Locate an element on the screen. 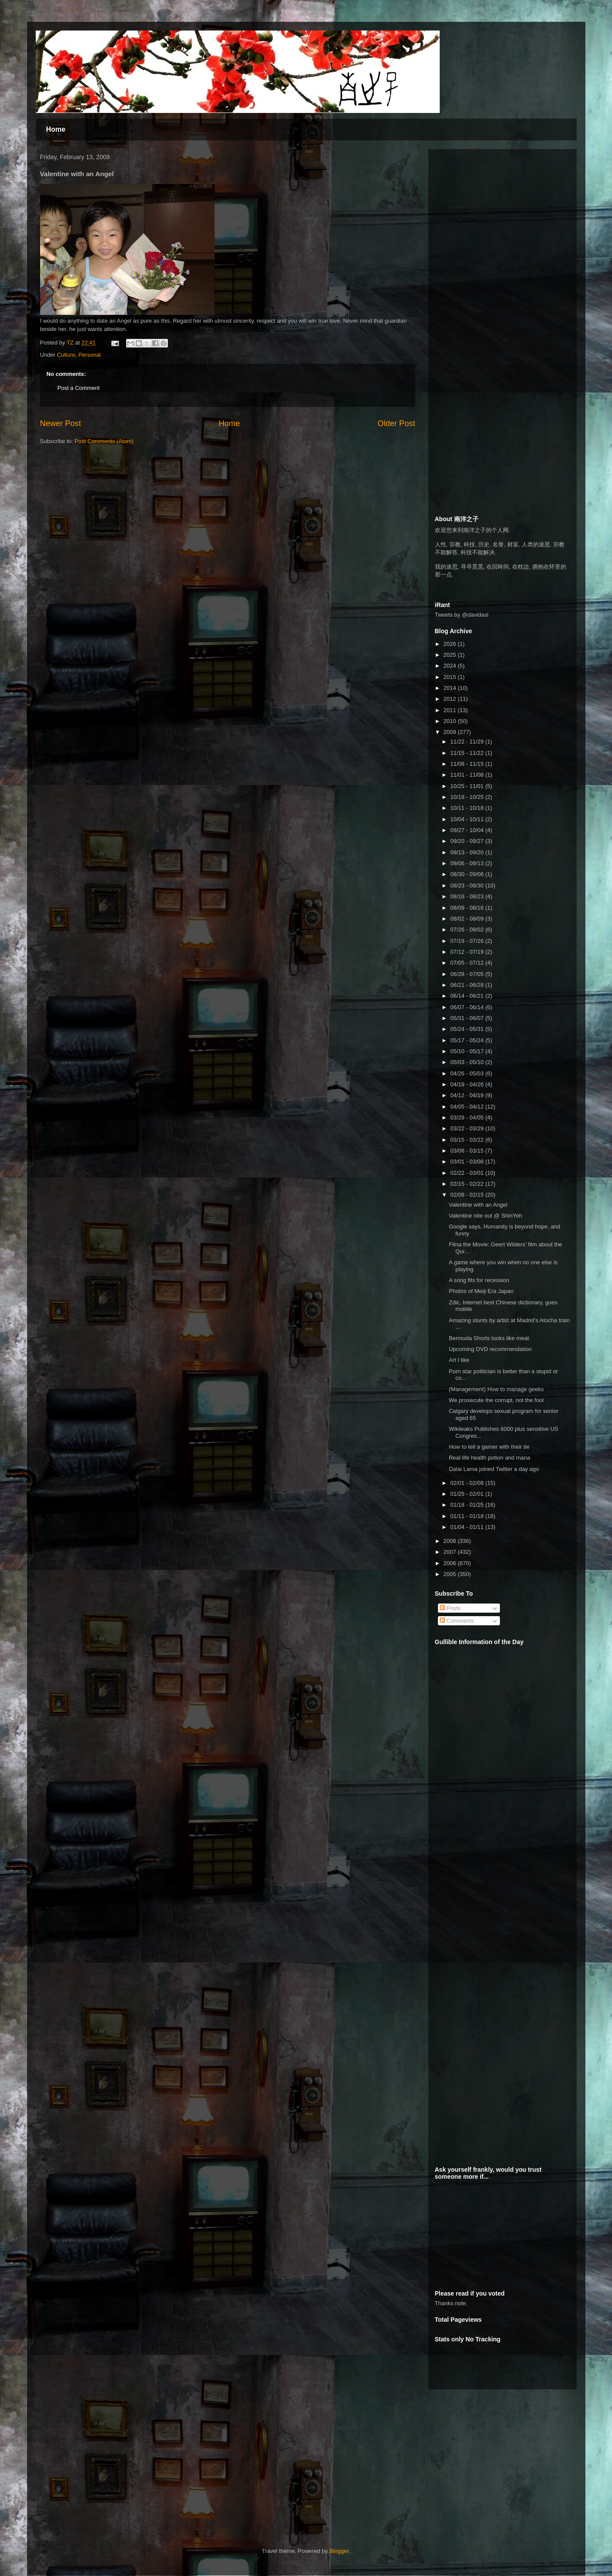  Personal is located at coordinates (90, 354).